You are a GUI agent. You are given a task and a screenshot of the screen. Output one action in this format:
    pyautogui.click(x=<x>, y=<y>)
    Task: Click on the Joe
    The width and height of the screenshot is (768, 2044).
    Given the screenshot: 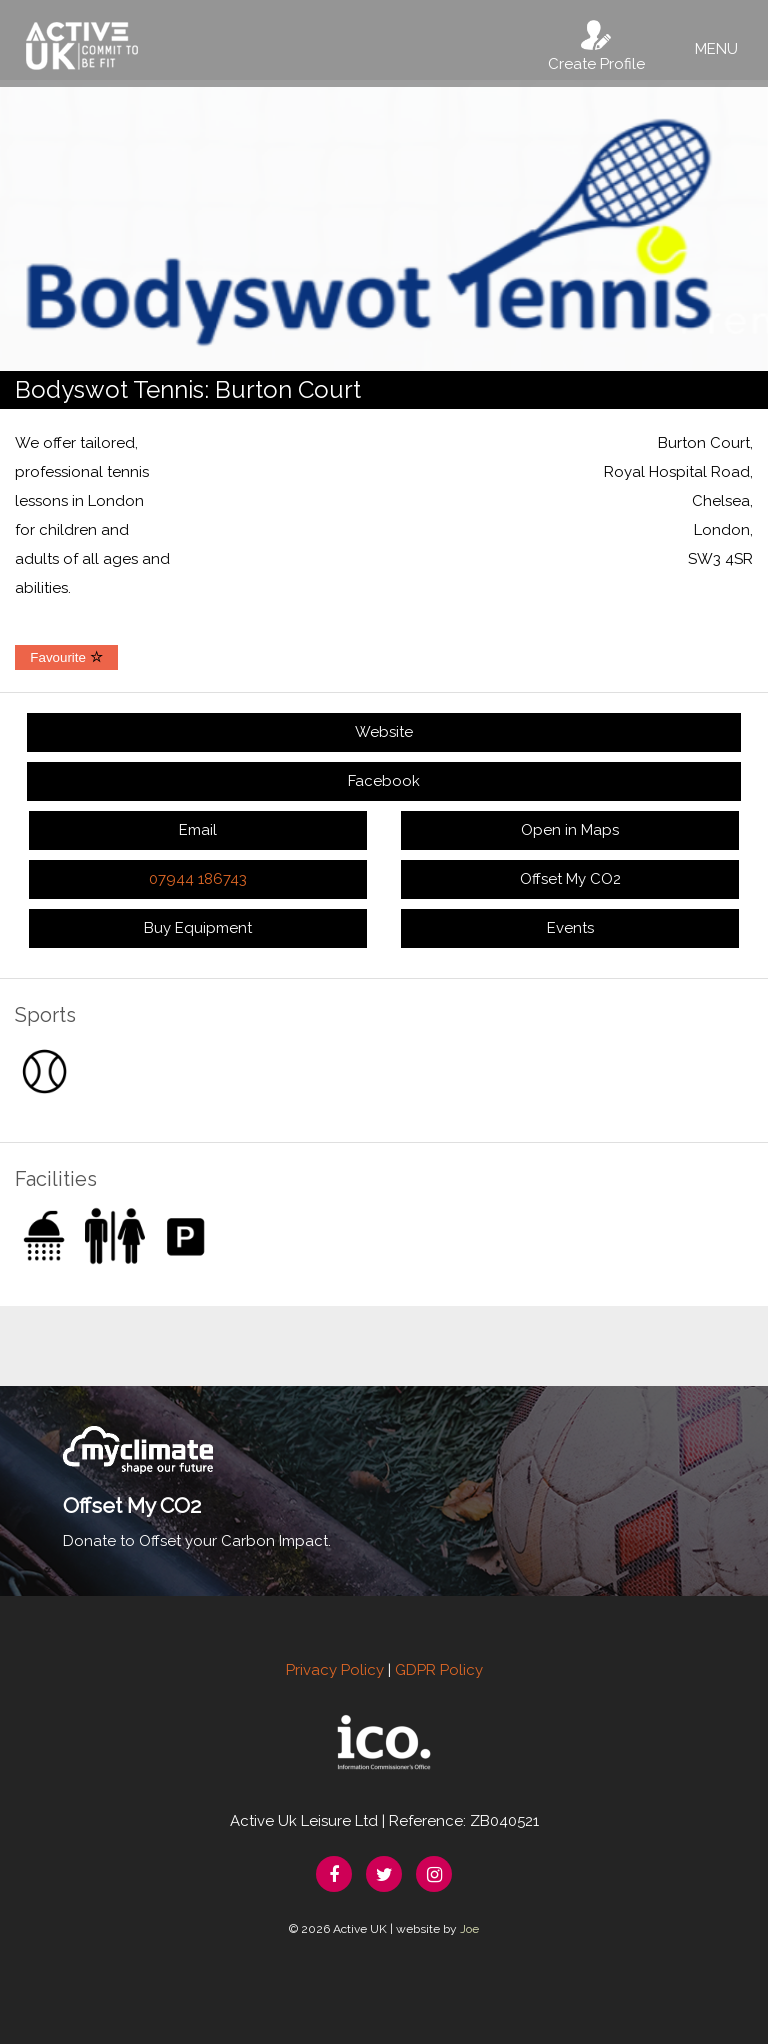 What is the action you would take?
    pyautogui.click(x=469, y=1929)
    